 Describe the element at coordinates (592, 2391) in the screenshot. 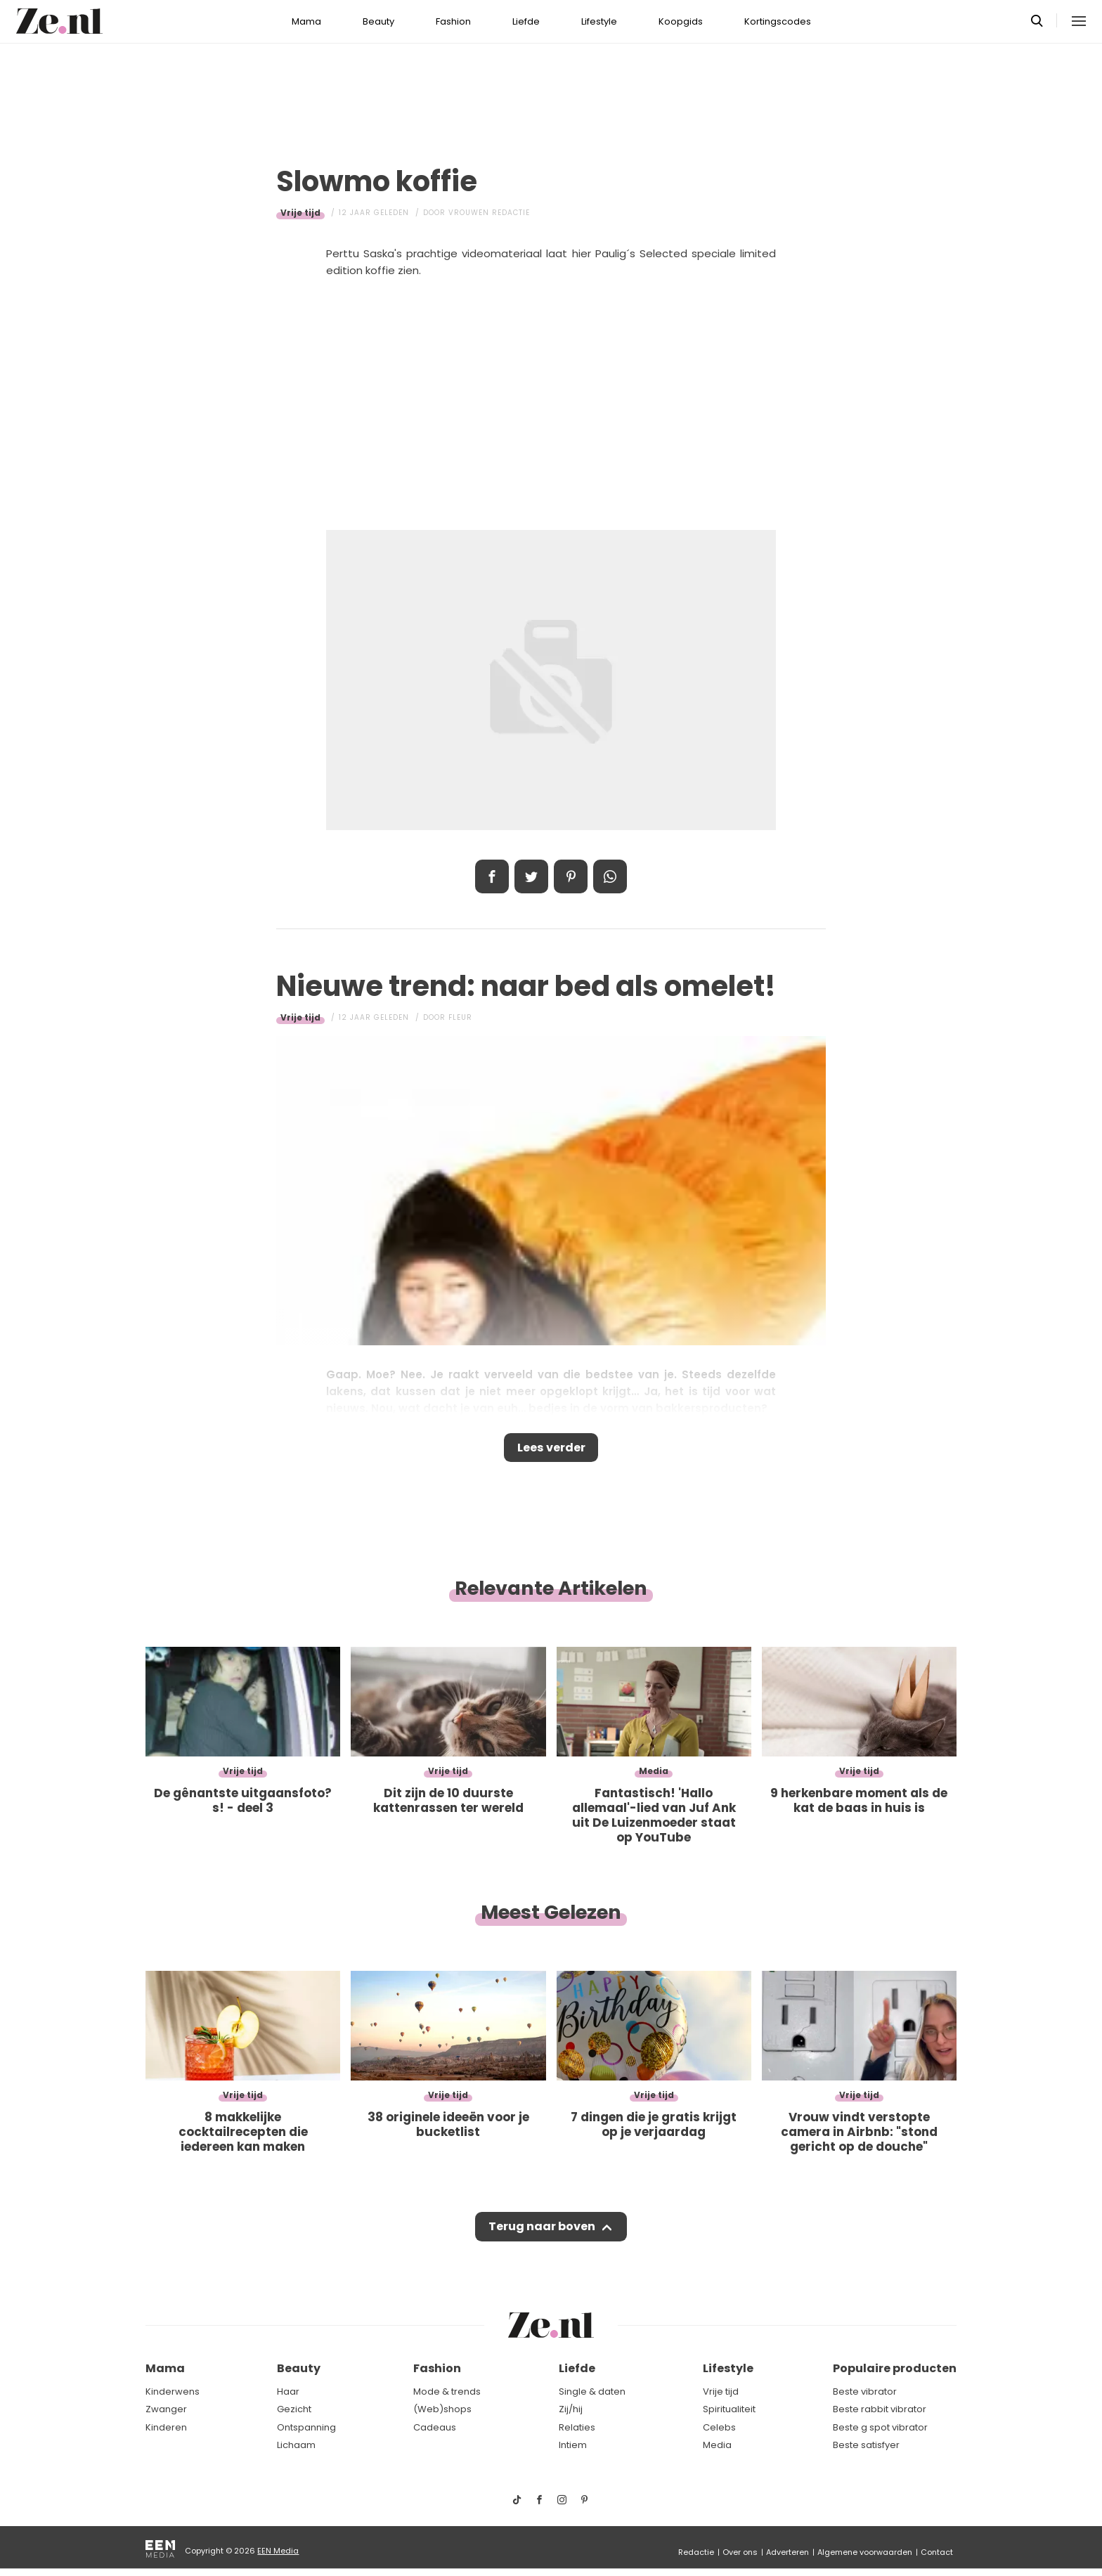

I see `Single & daten` at that location.